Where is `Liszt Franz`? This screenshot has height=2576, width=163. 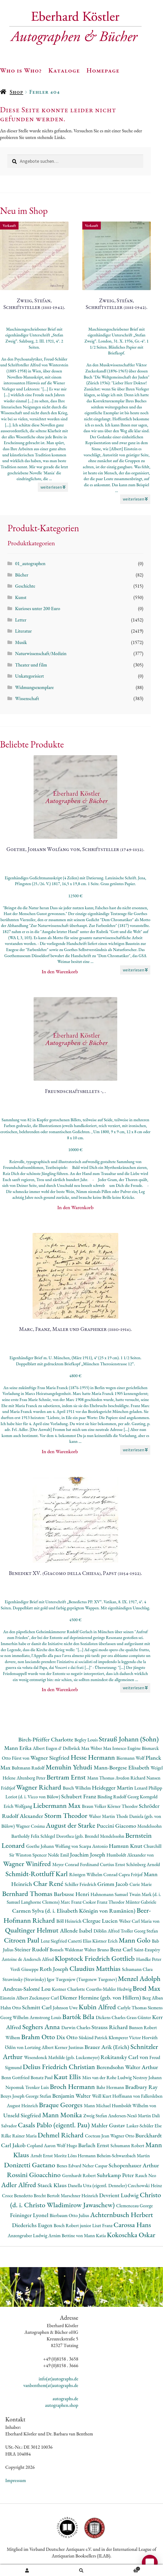
Liszt Franz is located at coordinates (103, 2225).